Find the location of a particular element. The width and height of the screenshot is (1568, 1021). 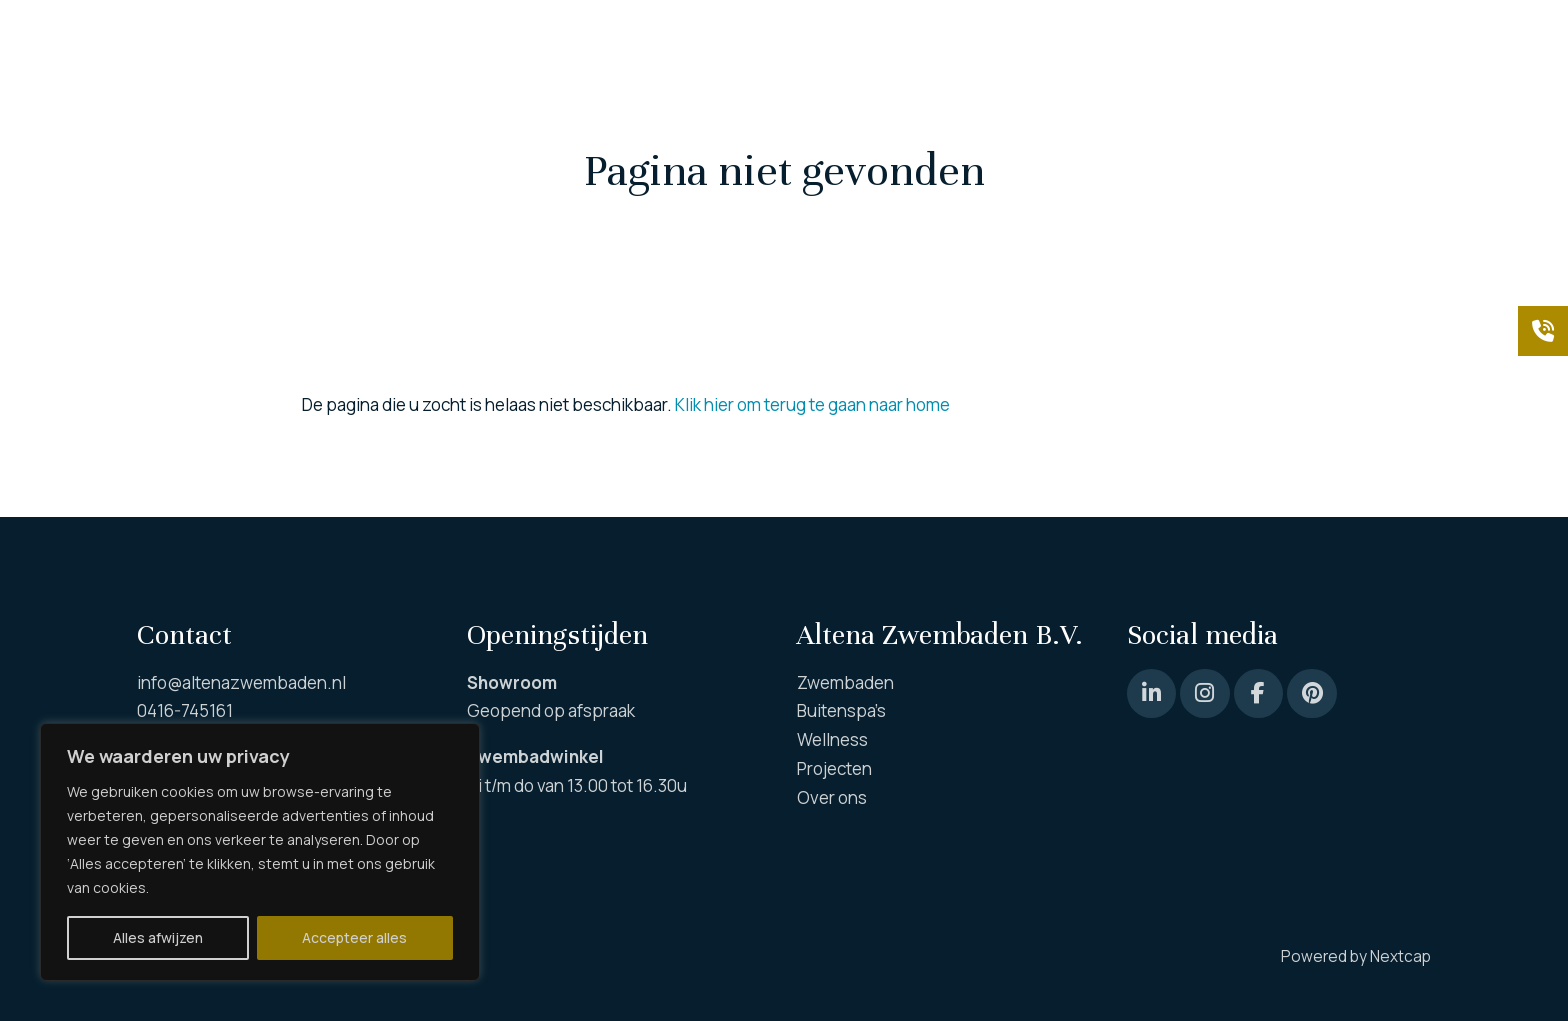

[Instagram] is located at coordinates (1204, 693).